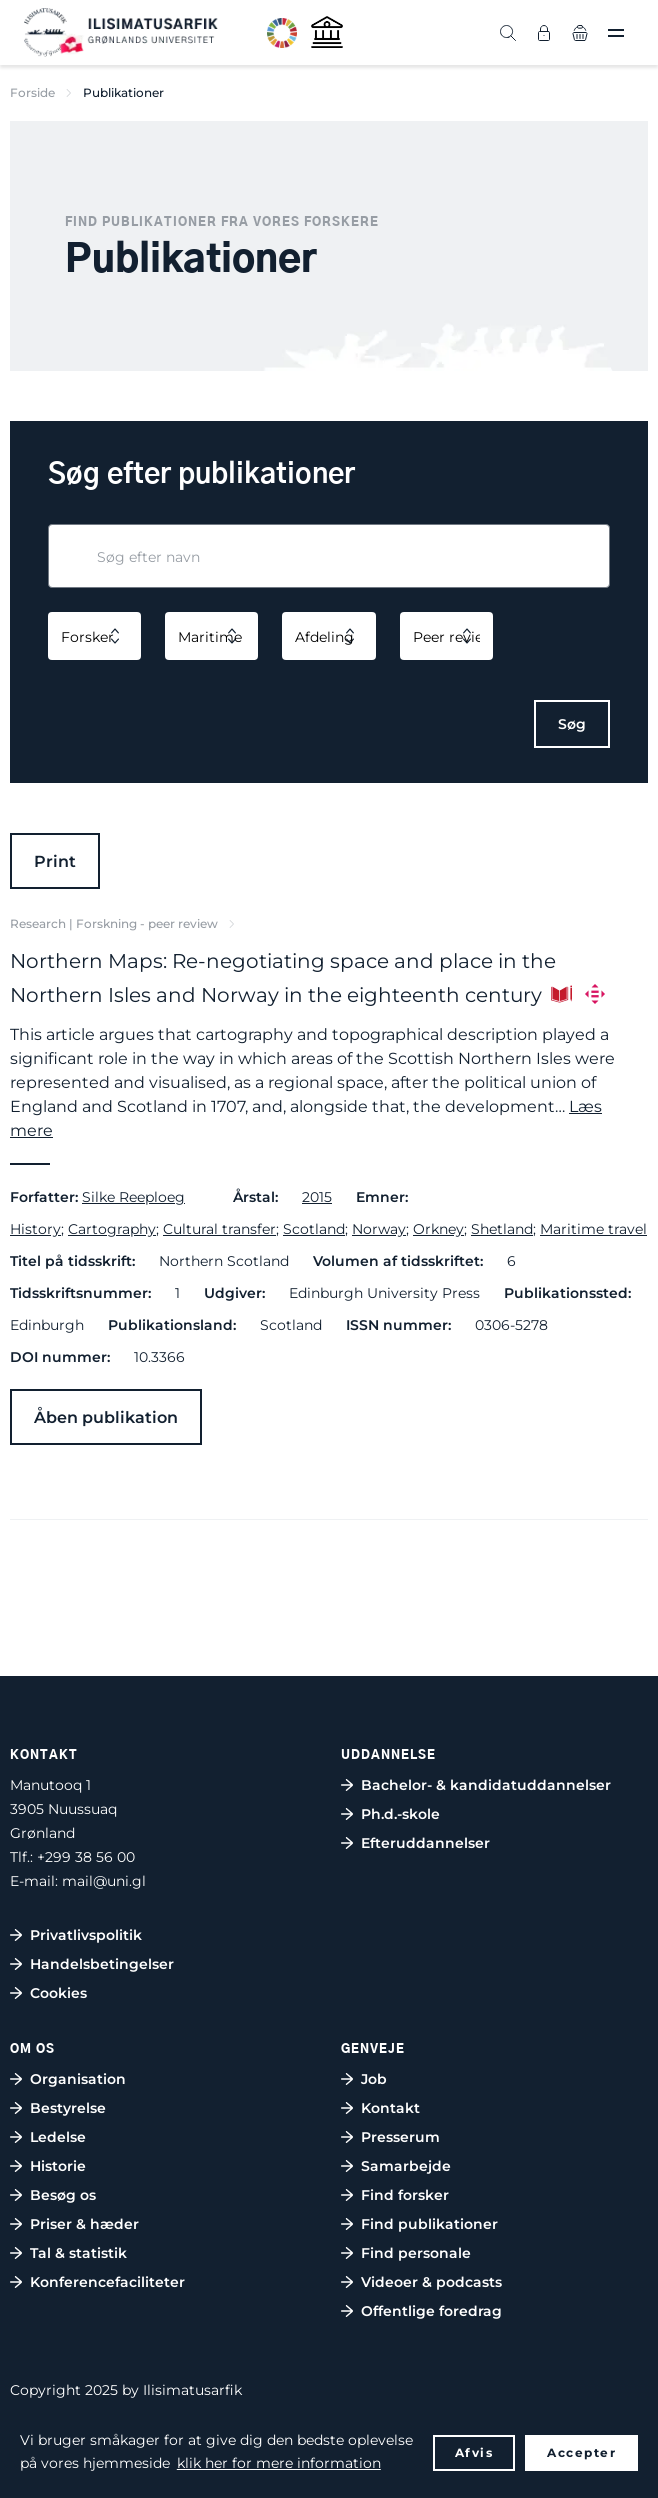 The width and height of the screenshot is (658, 2498). What do you see at coordinates (593, 1229) in the screenshot?
I see `Maritime travel` at bounding box center [593, 1229].